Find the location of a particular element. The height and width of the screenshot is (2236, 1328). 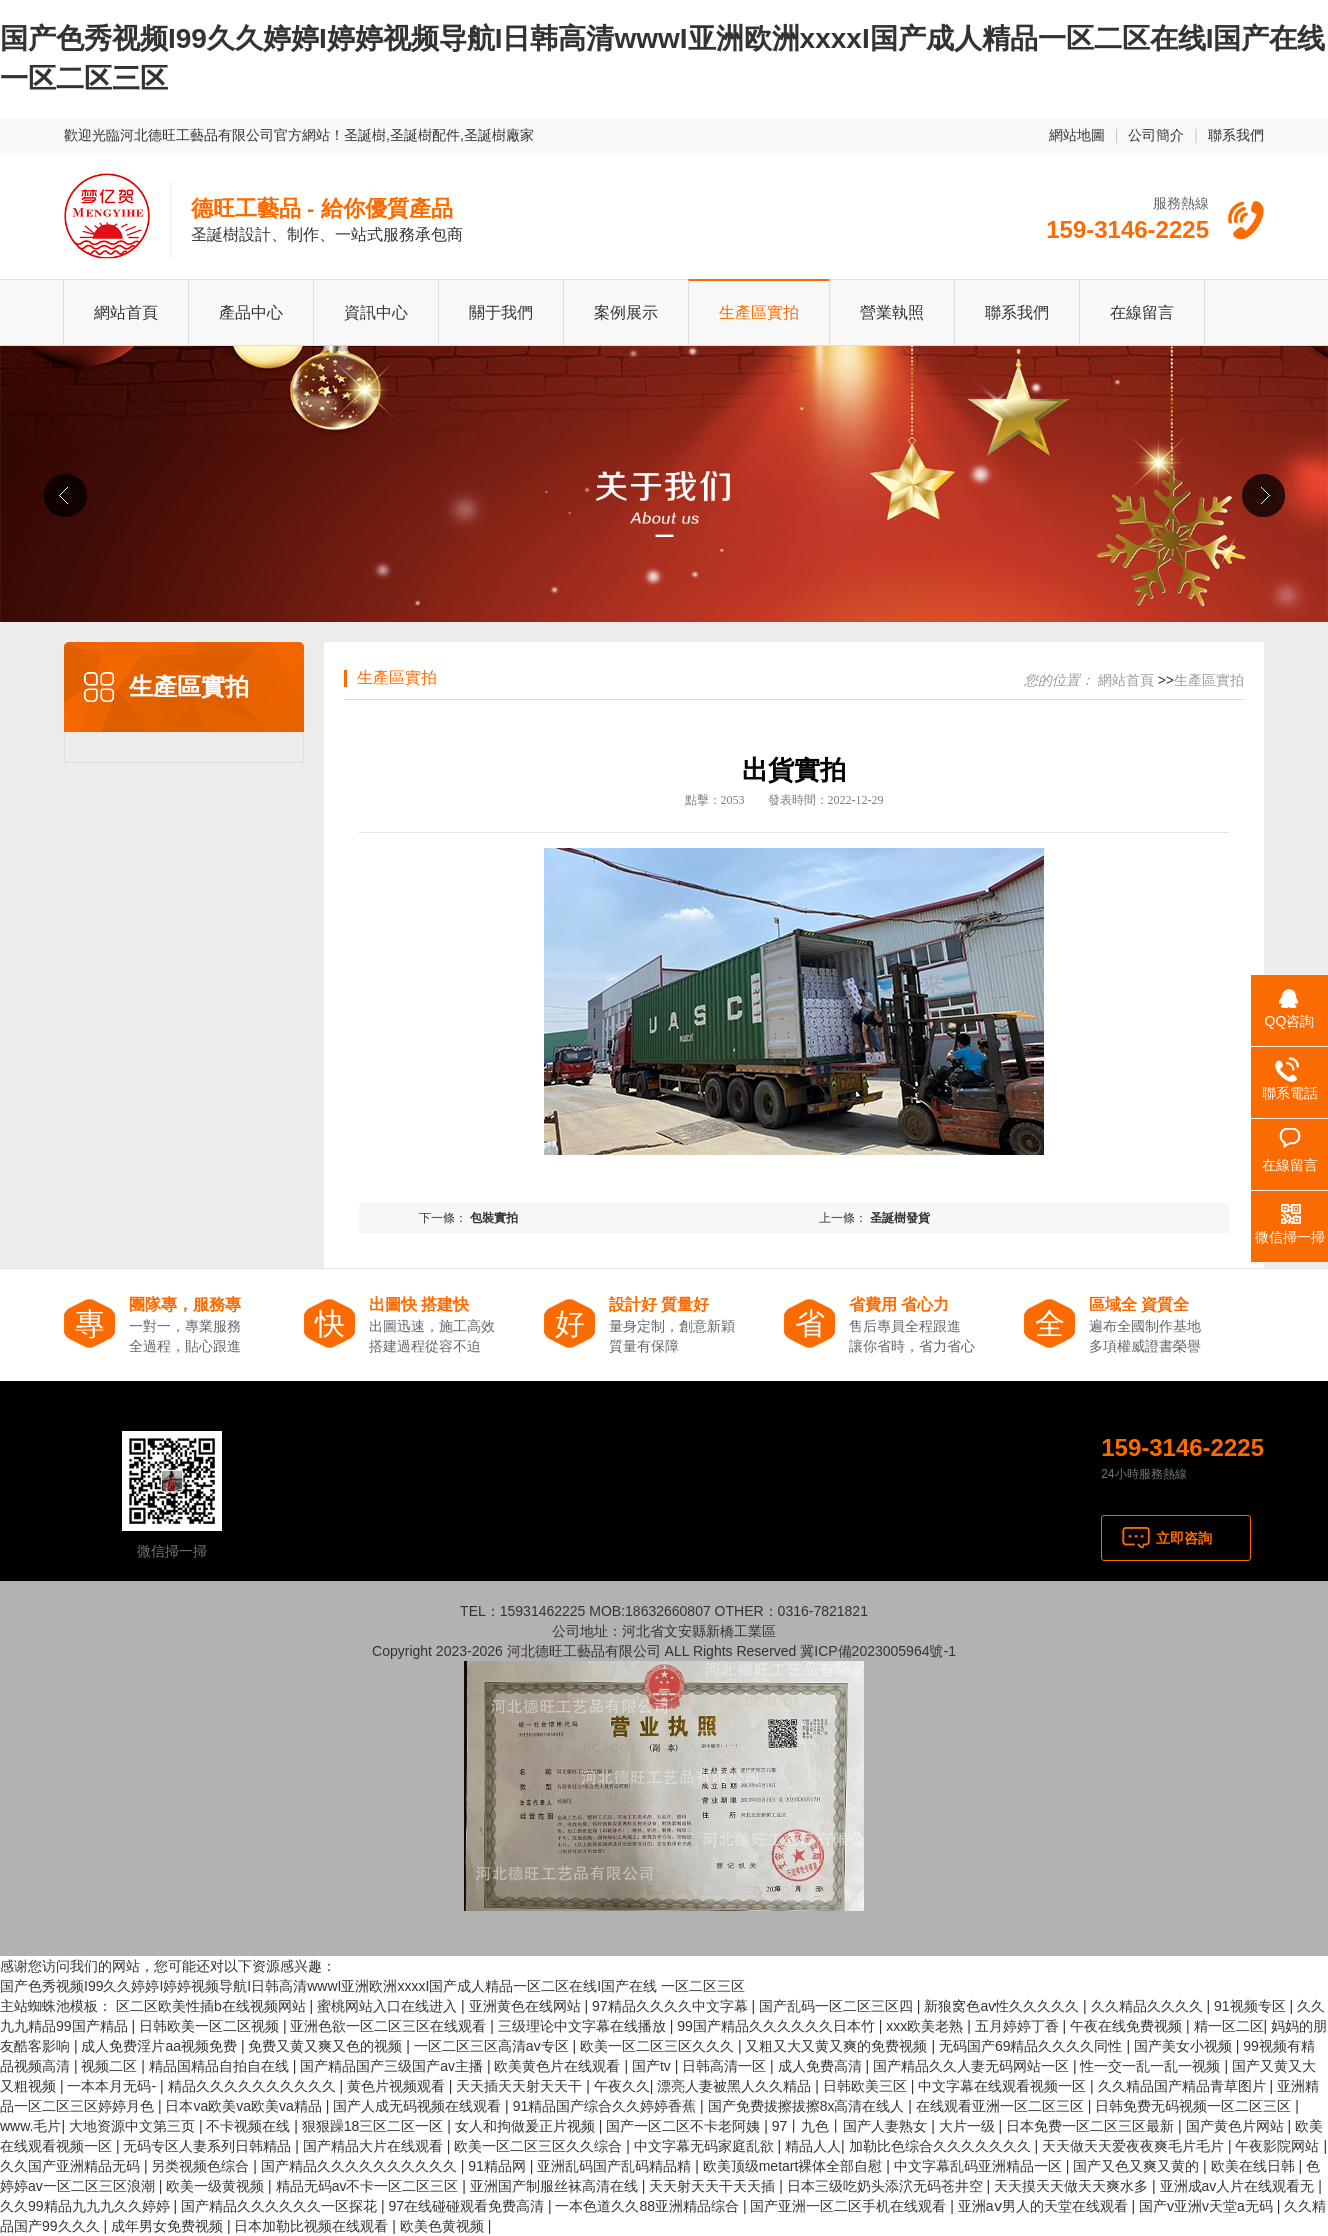

国产黄色片网站 is located at coordinates (1237, 2126).